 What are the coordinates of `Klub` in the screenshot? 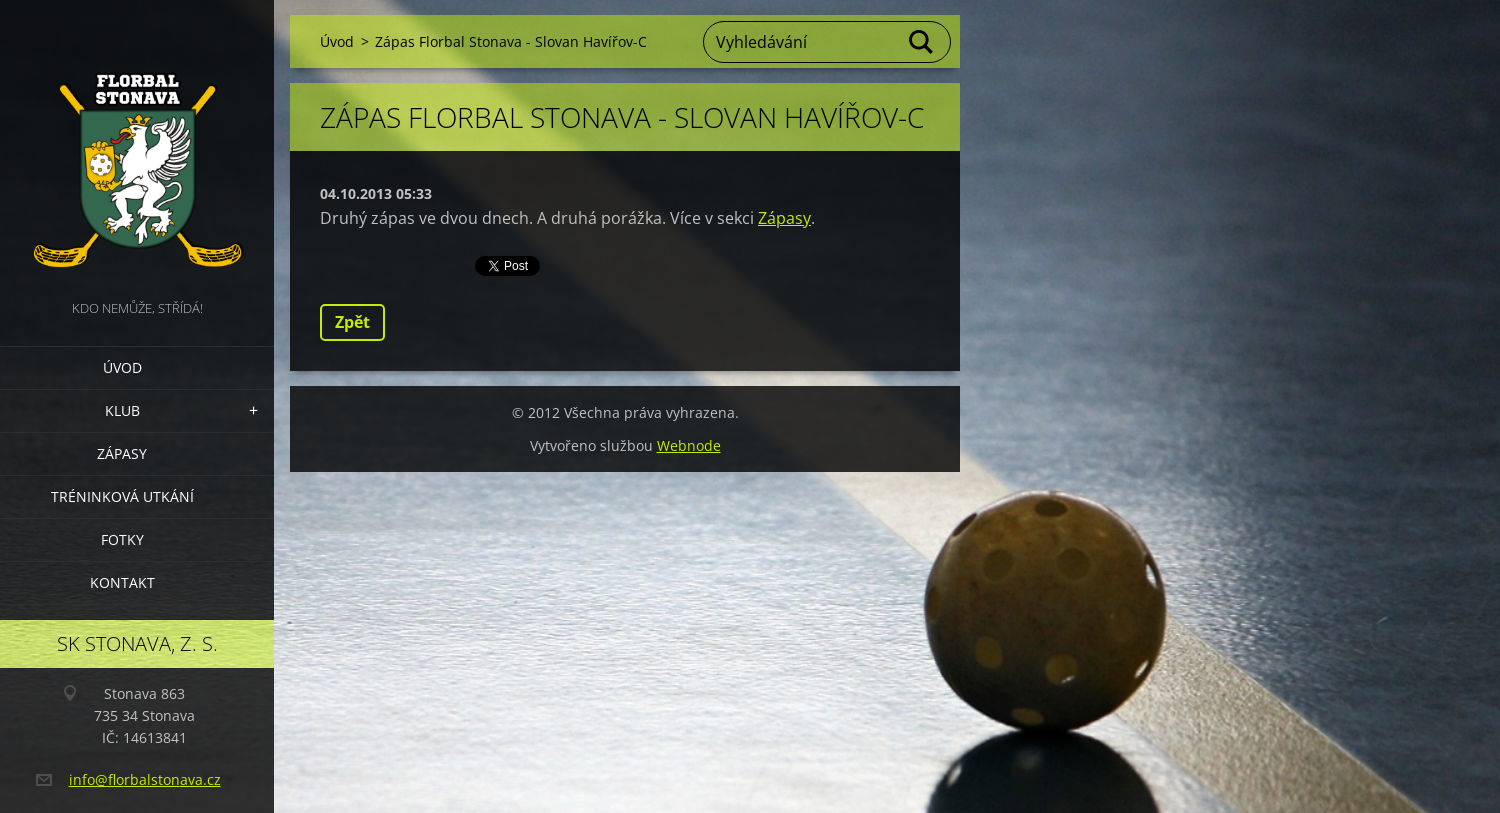 It's located at (122, 410).